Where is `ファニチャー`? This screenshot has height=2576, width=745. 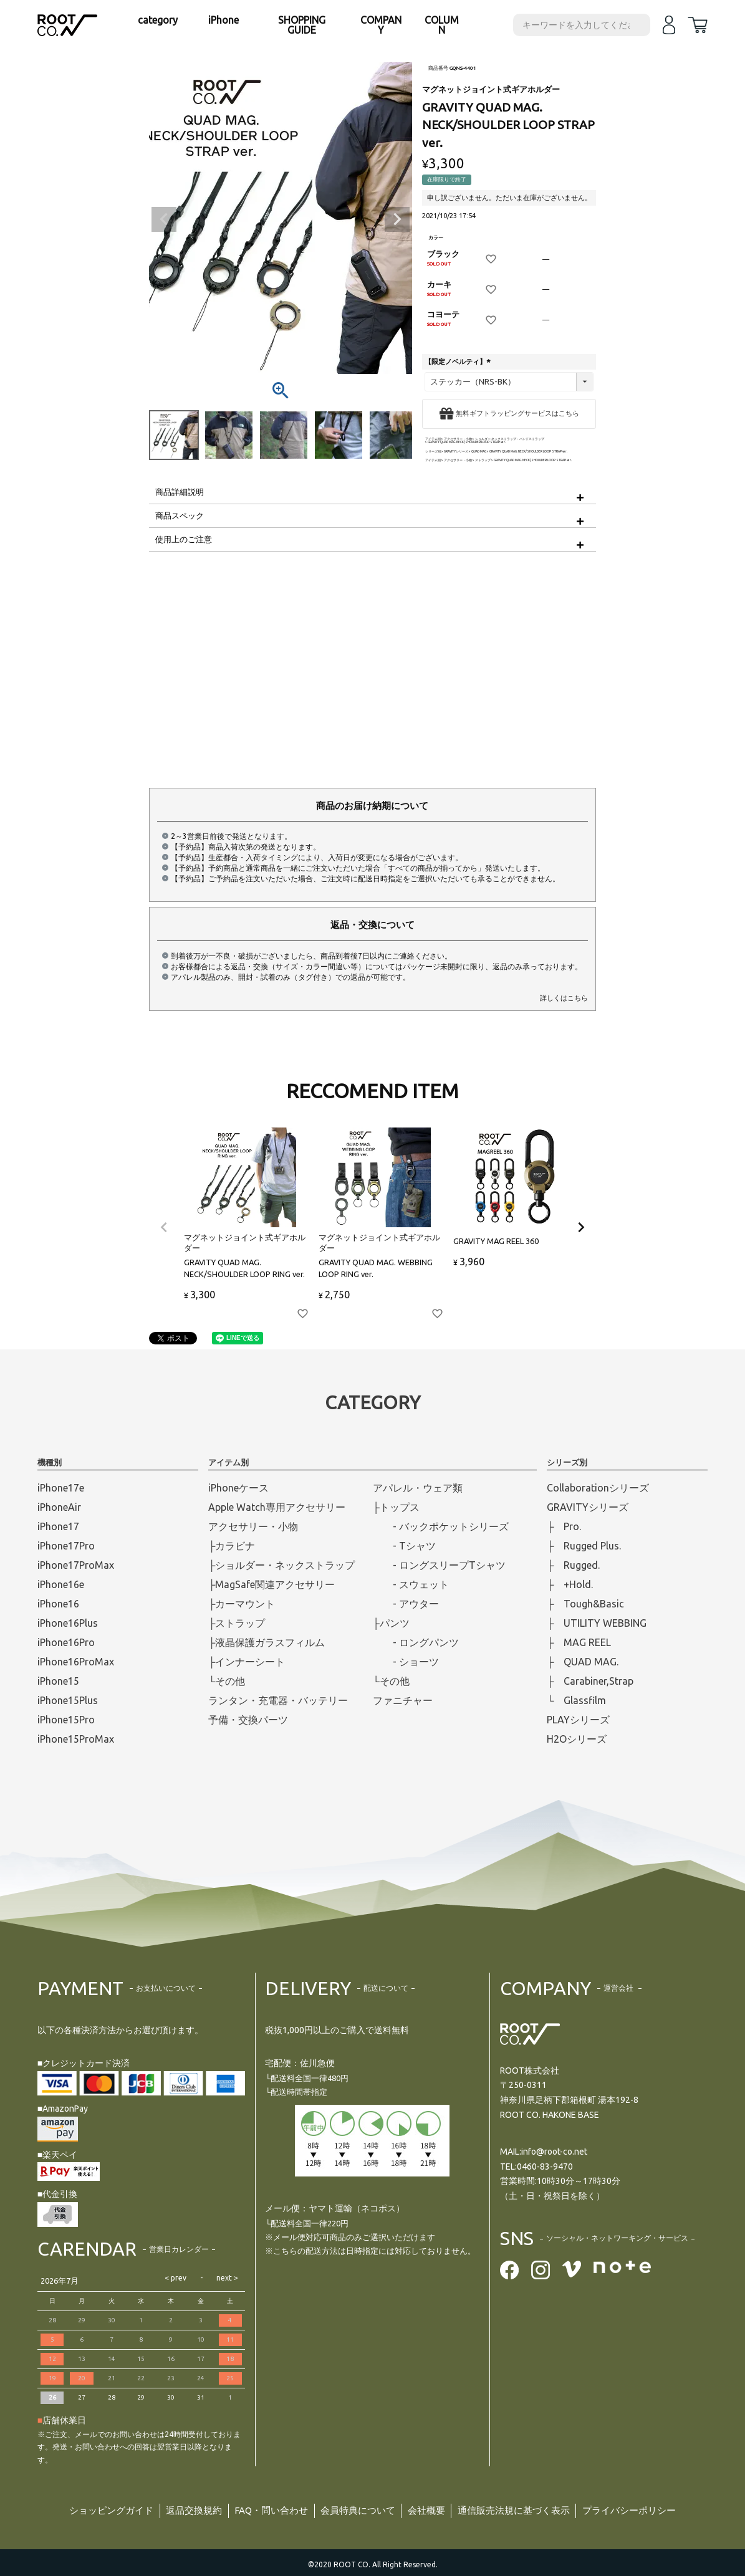 ファニチャー is located at coordinates (403, 1700).